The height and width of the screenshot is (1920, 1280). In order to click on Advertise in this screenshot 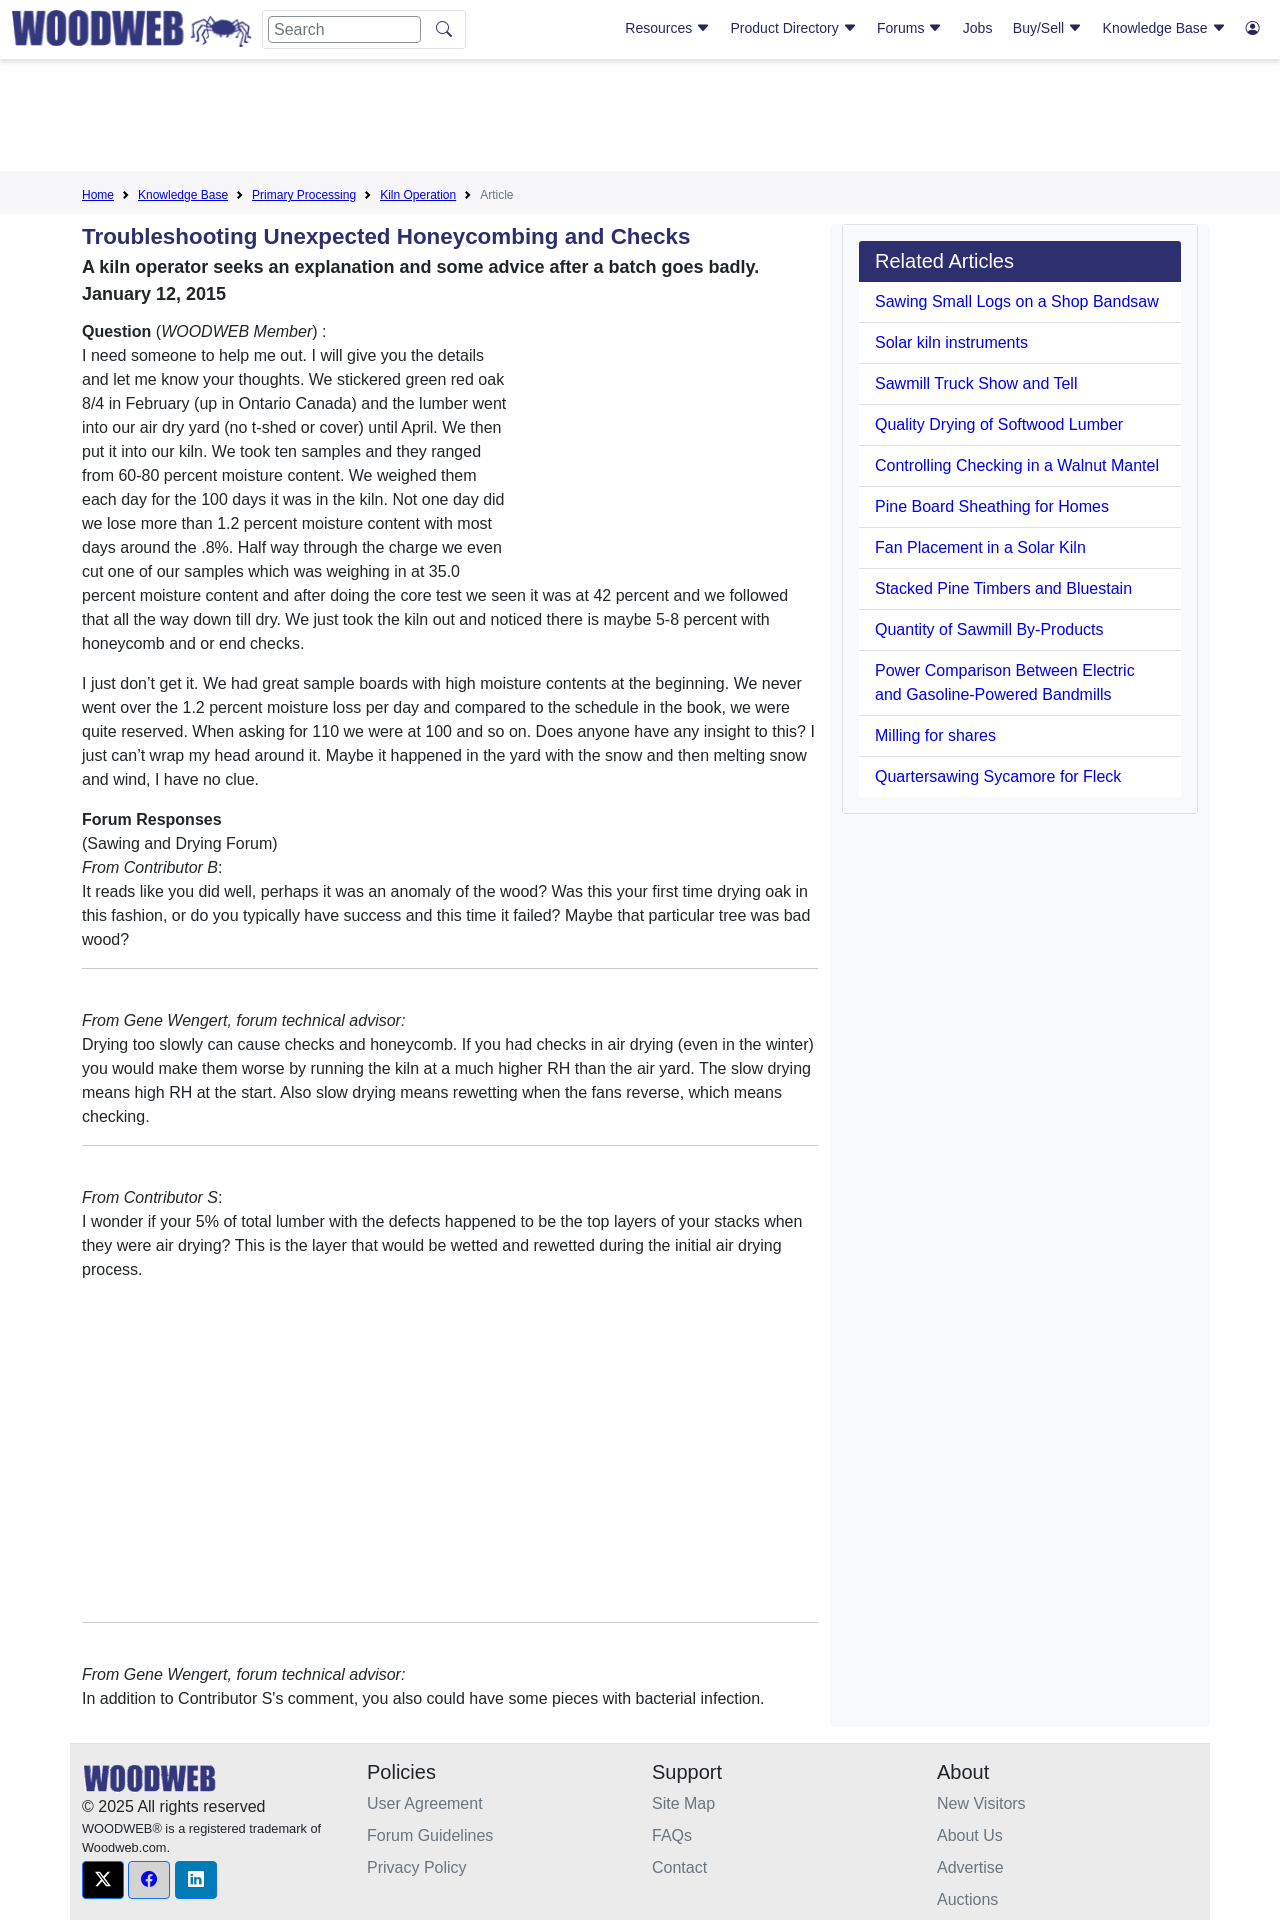, I will do `click(970, 1867)`.